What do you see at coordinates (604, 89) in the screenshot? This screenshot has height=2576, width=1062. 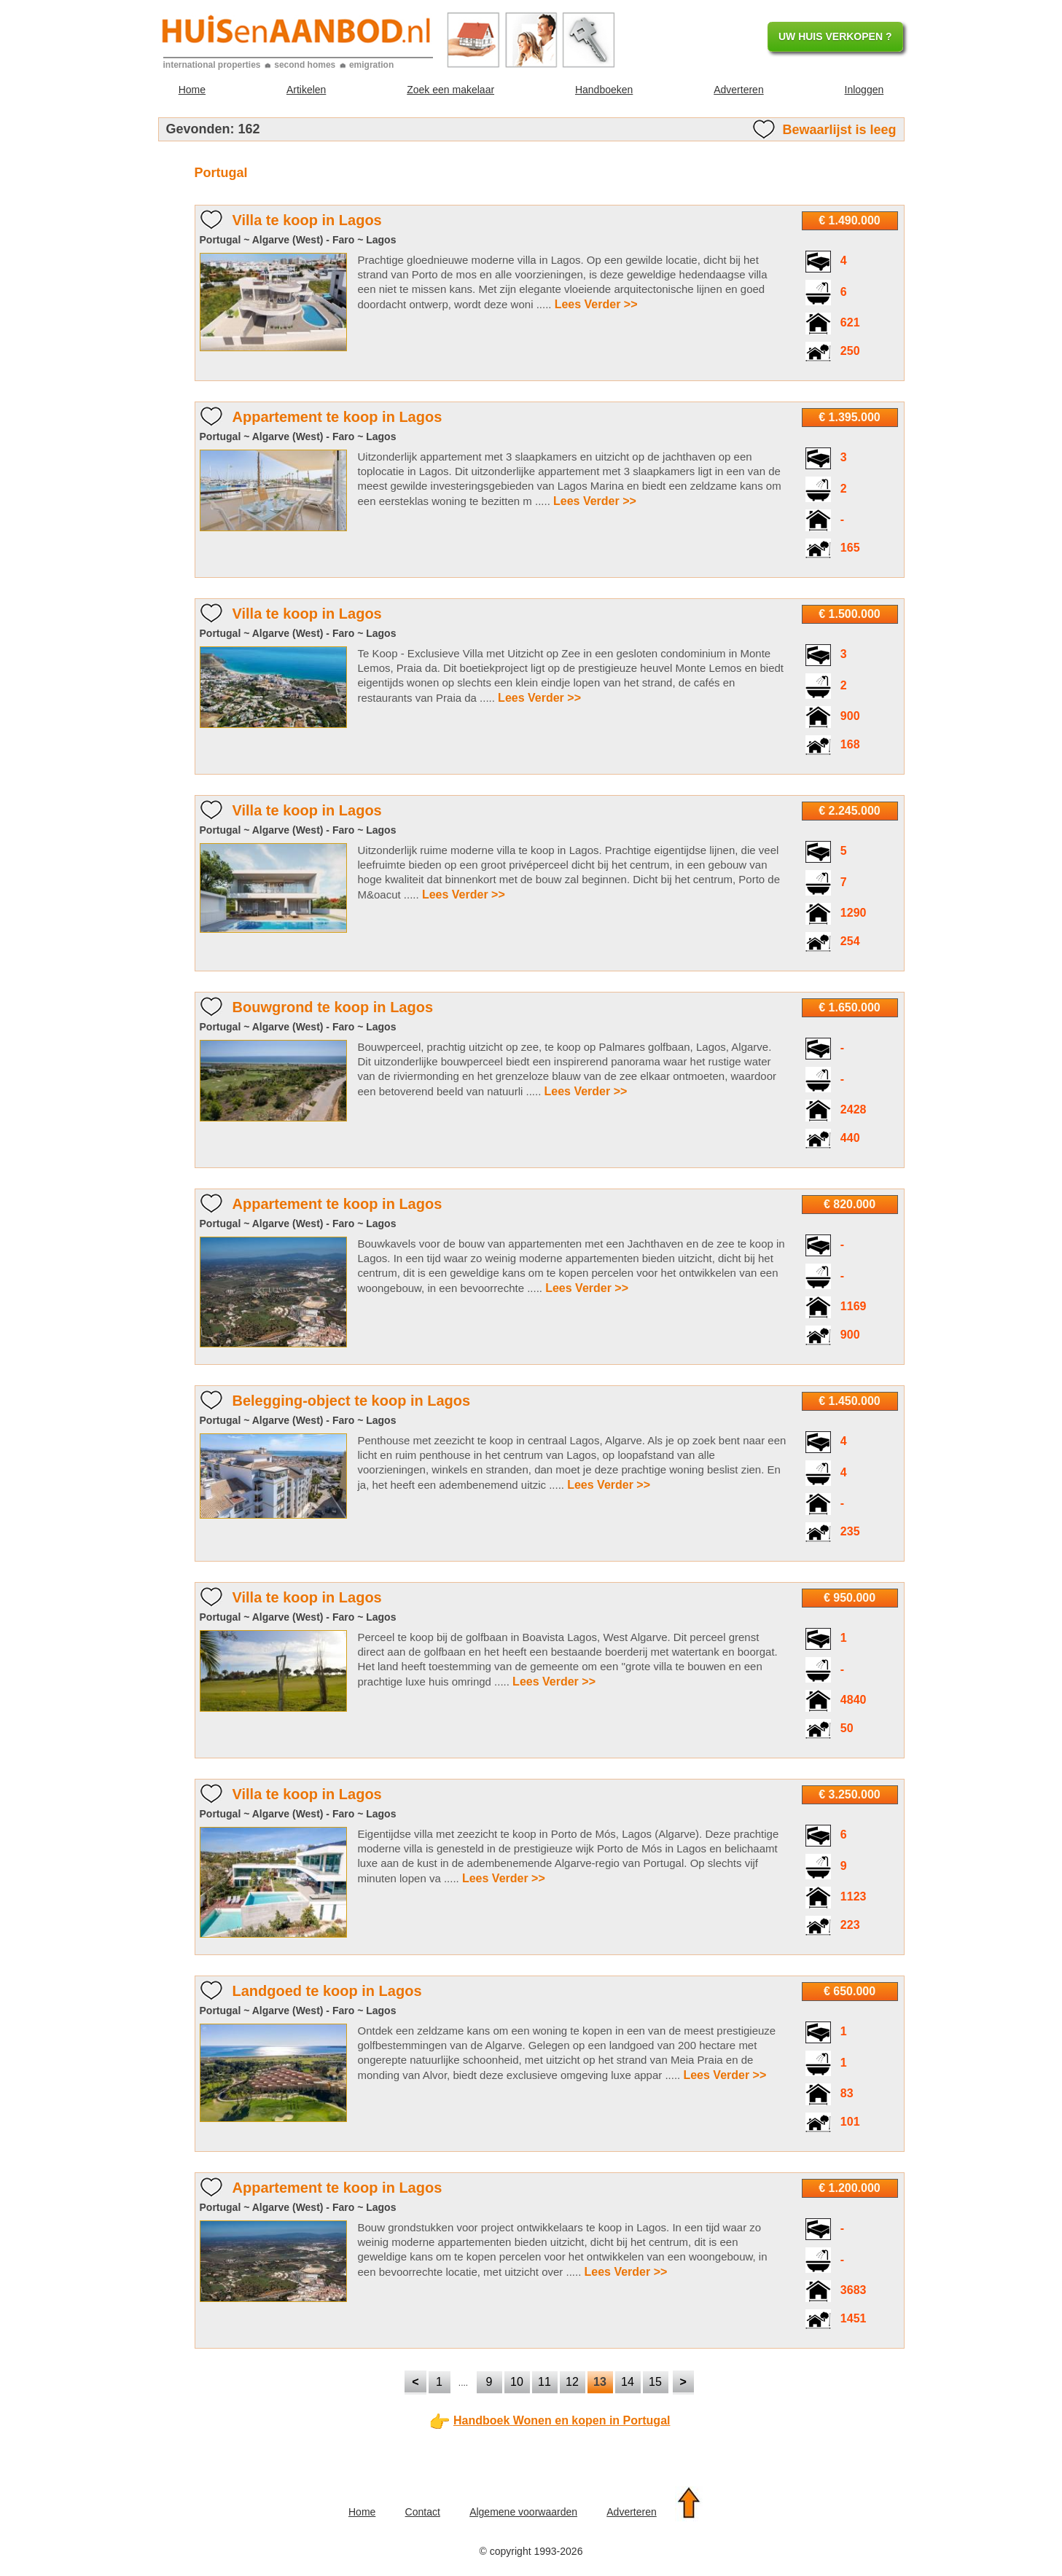 I see `Handboeken` at bounding box center [604, 89].